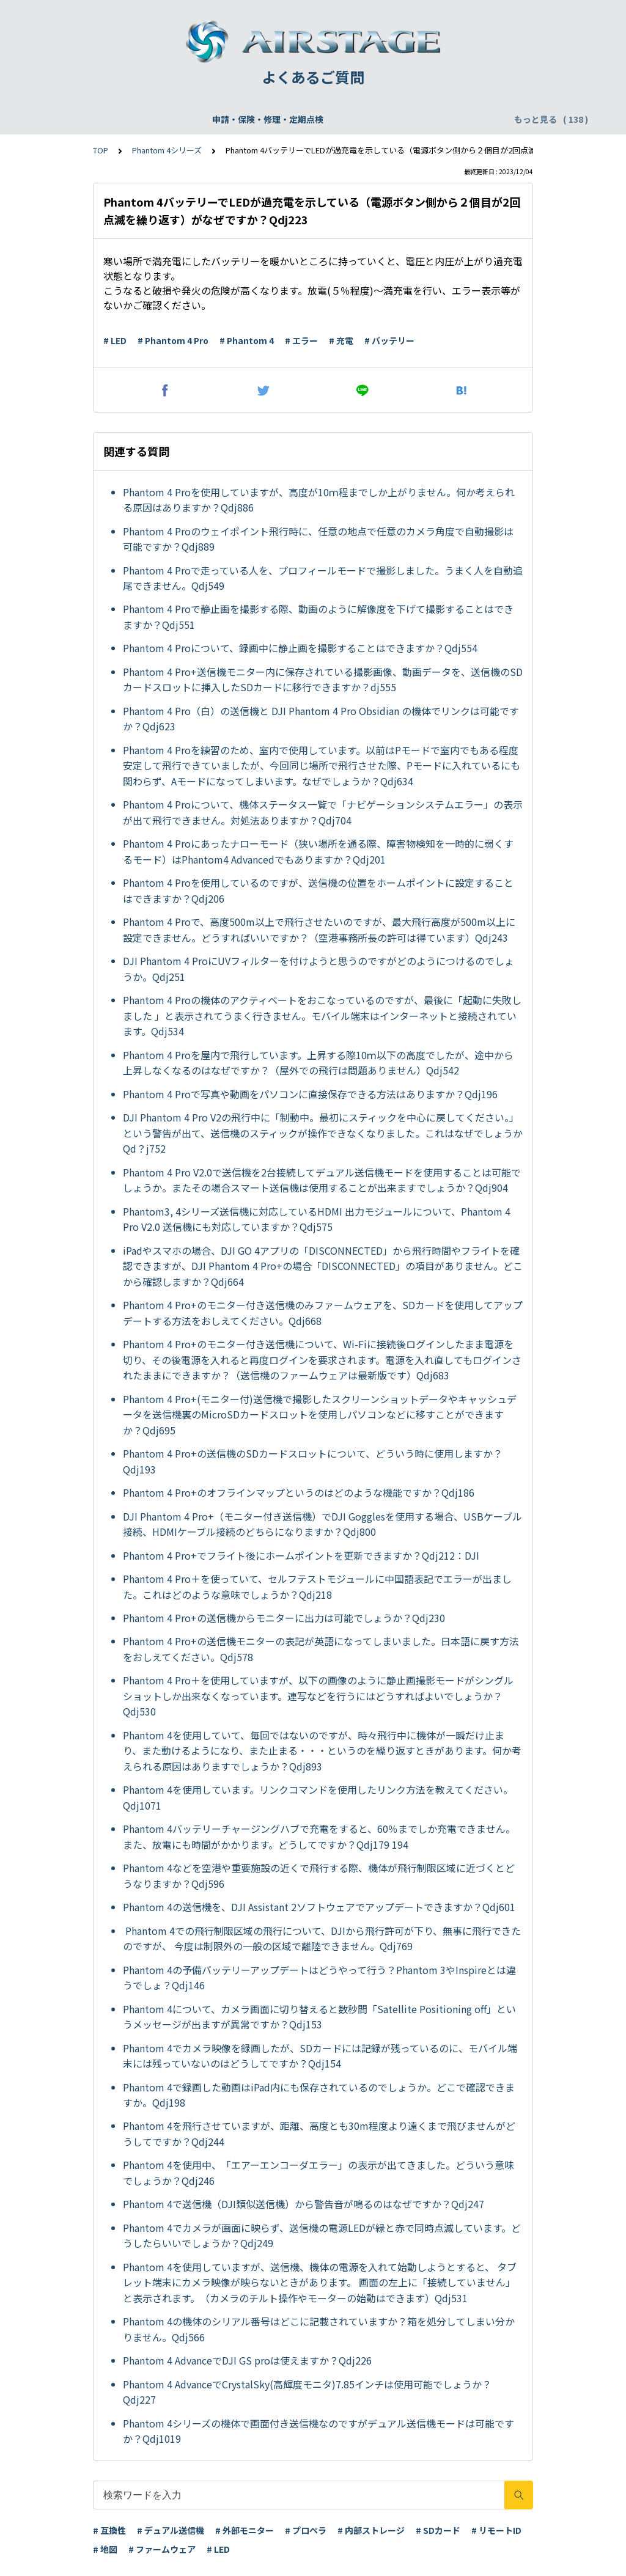 The height and width of the screenshot is (2576, 626). What do you see at coordinates (107, 119) in the screenshot?
I see `申請・保険・修理・定期点検` at bounding box center [107, 119].